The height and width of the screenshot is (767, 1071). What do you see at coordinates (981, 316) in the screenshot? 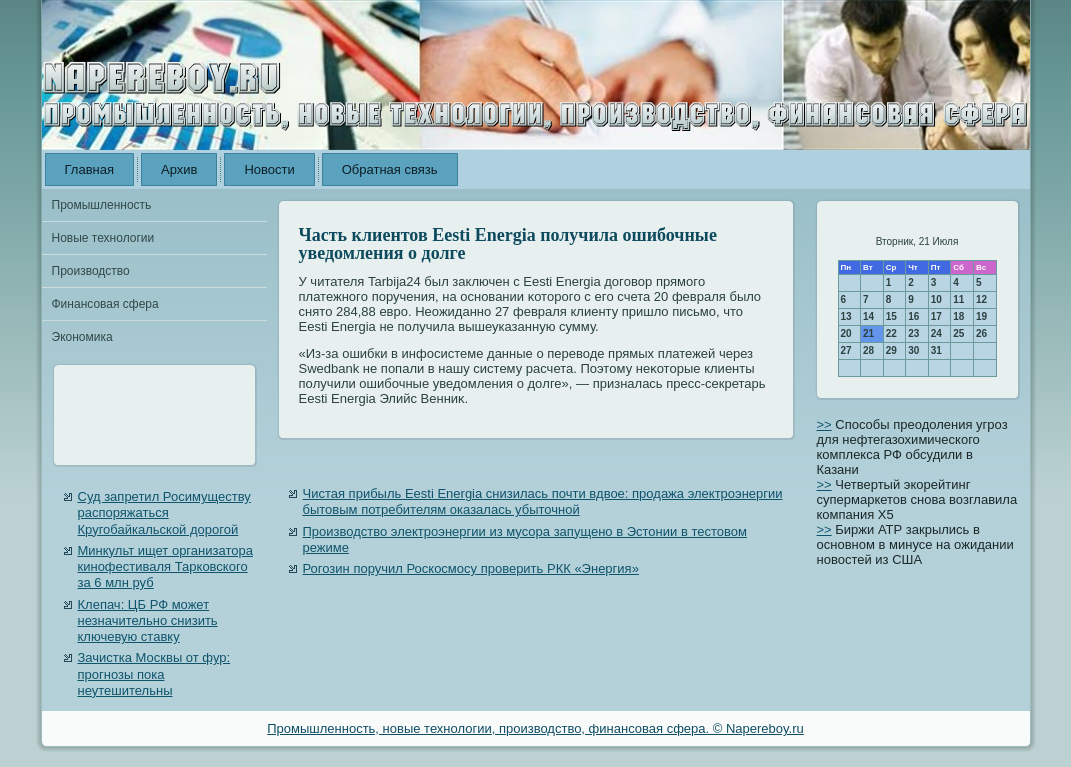
I see `19` at bounding box center [981, 316].